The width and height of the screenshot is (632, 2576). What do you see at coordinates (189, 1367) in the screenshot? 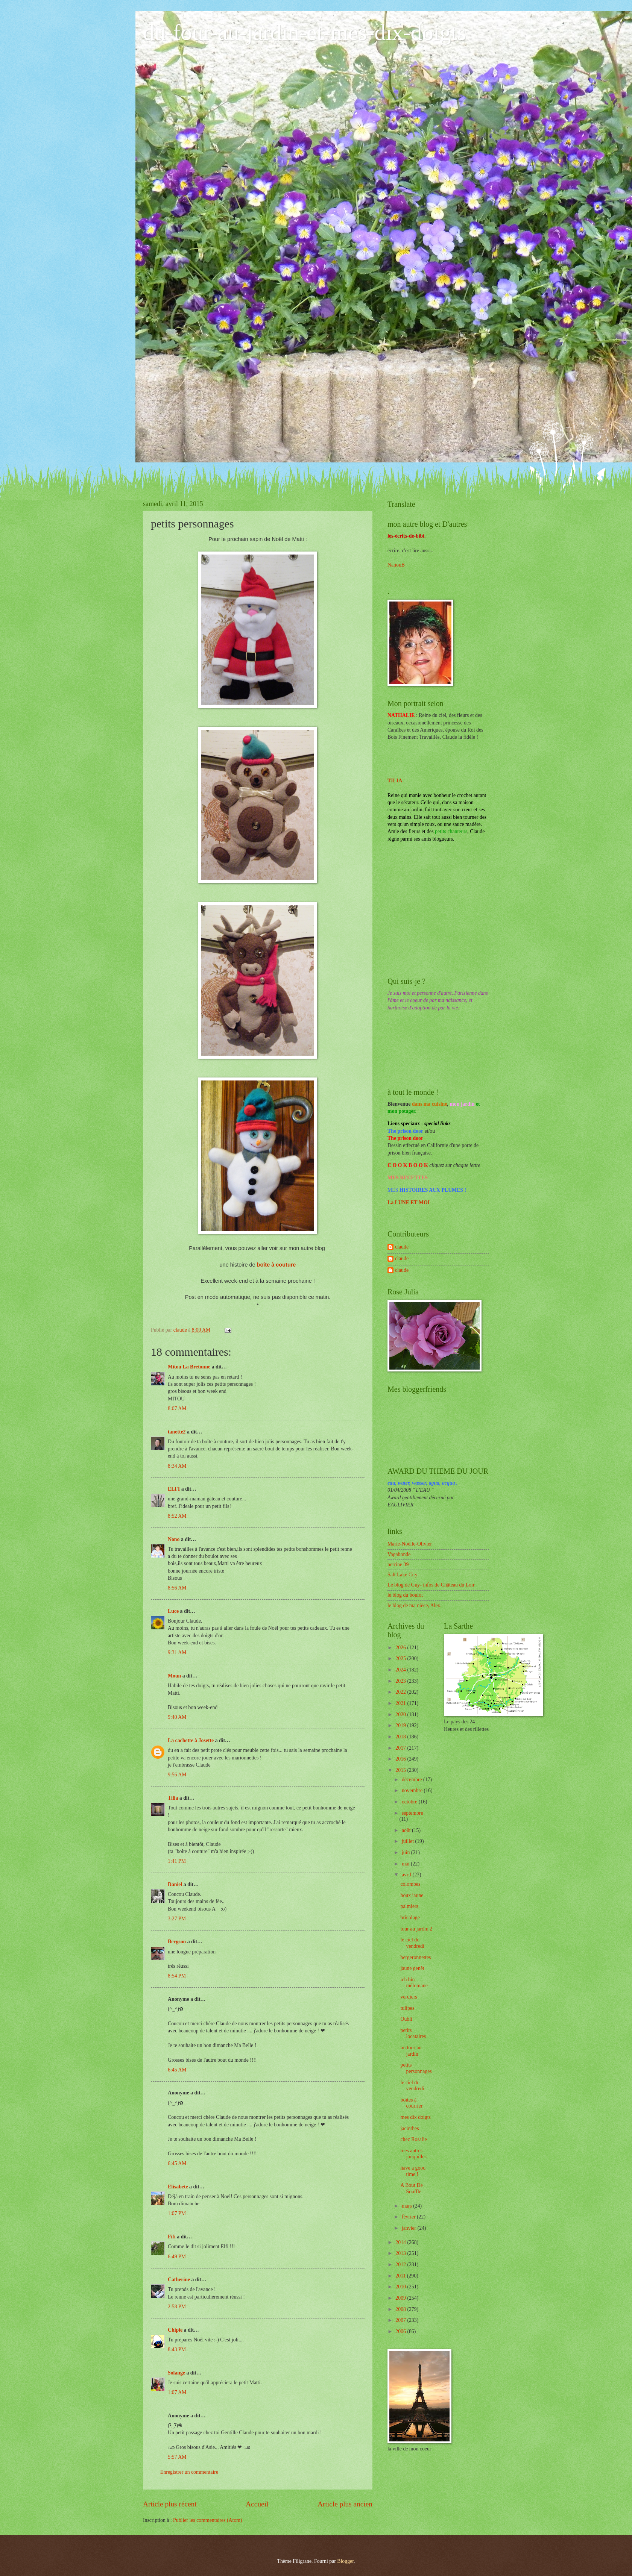
I see `Mitou La Bretonne` at bounding box center [189, 1367].